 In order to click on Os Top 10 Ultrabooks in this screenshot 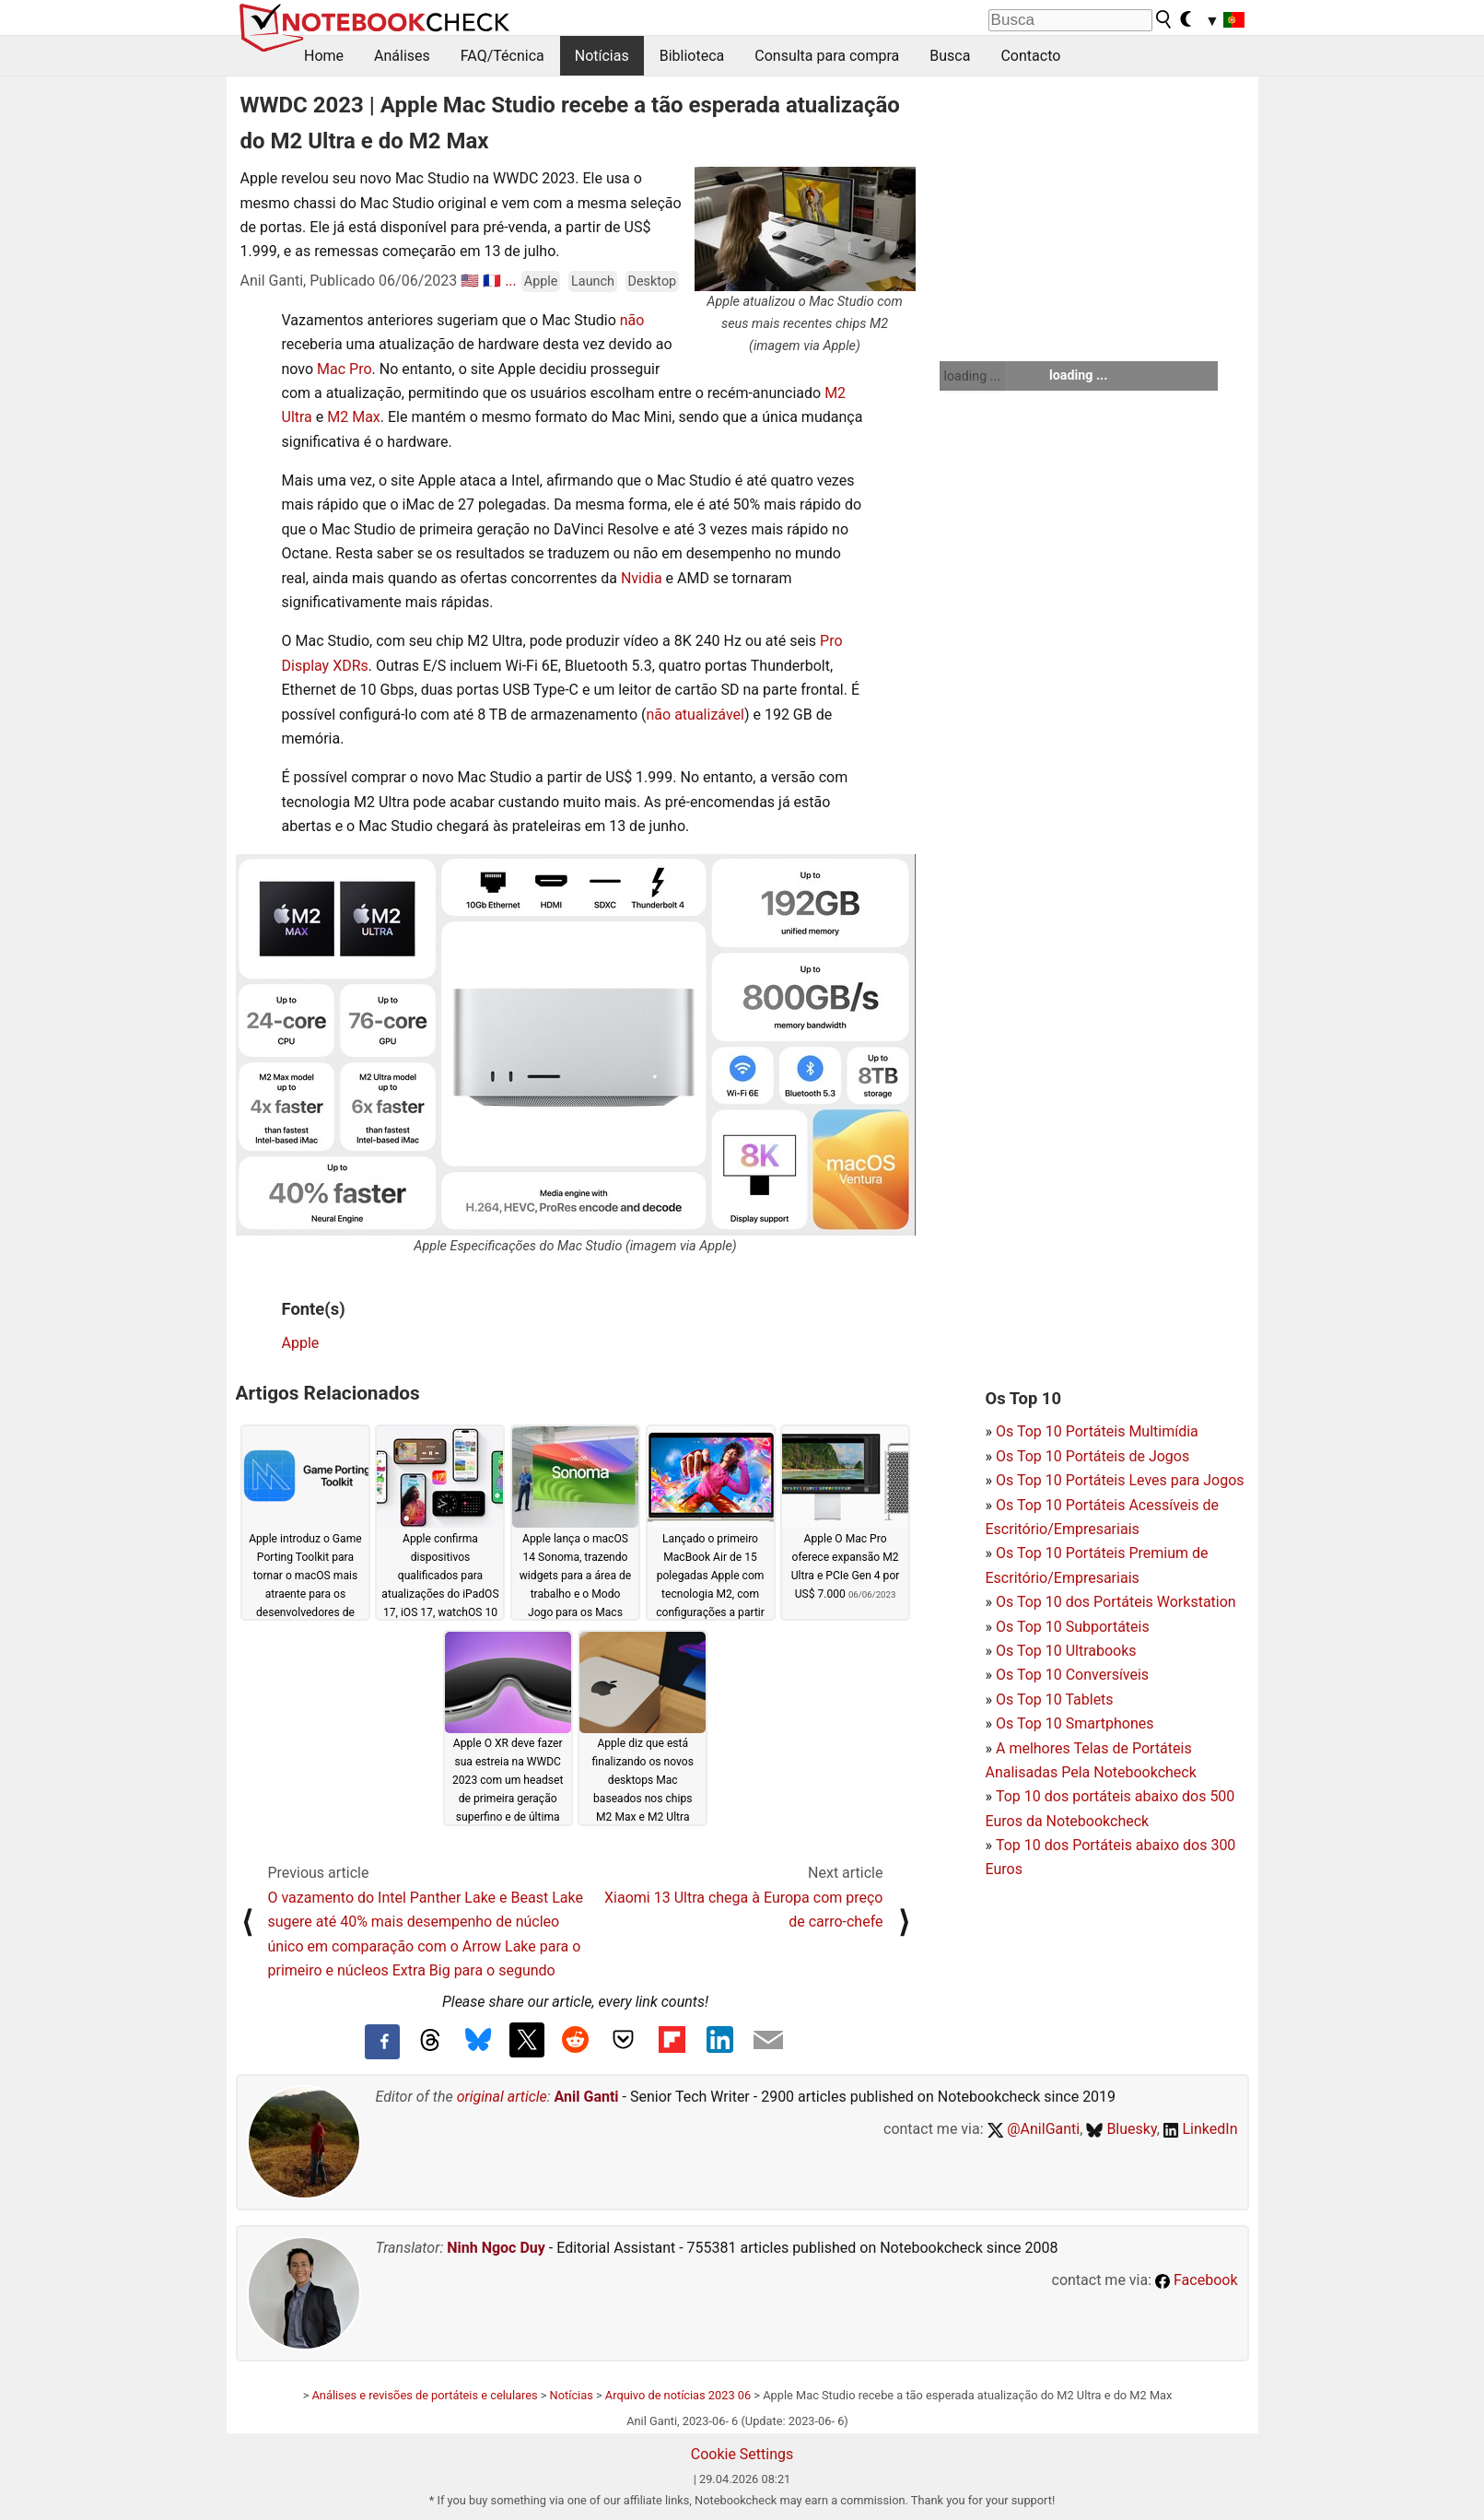, I will do `click(1066, 1650)`.